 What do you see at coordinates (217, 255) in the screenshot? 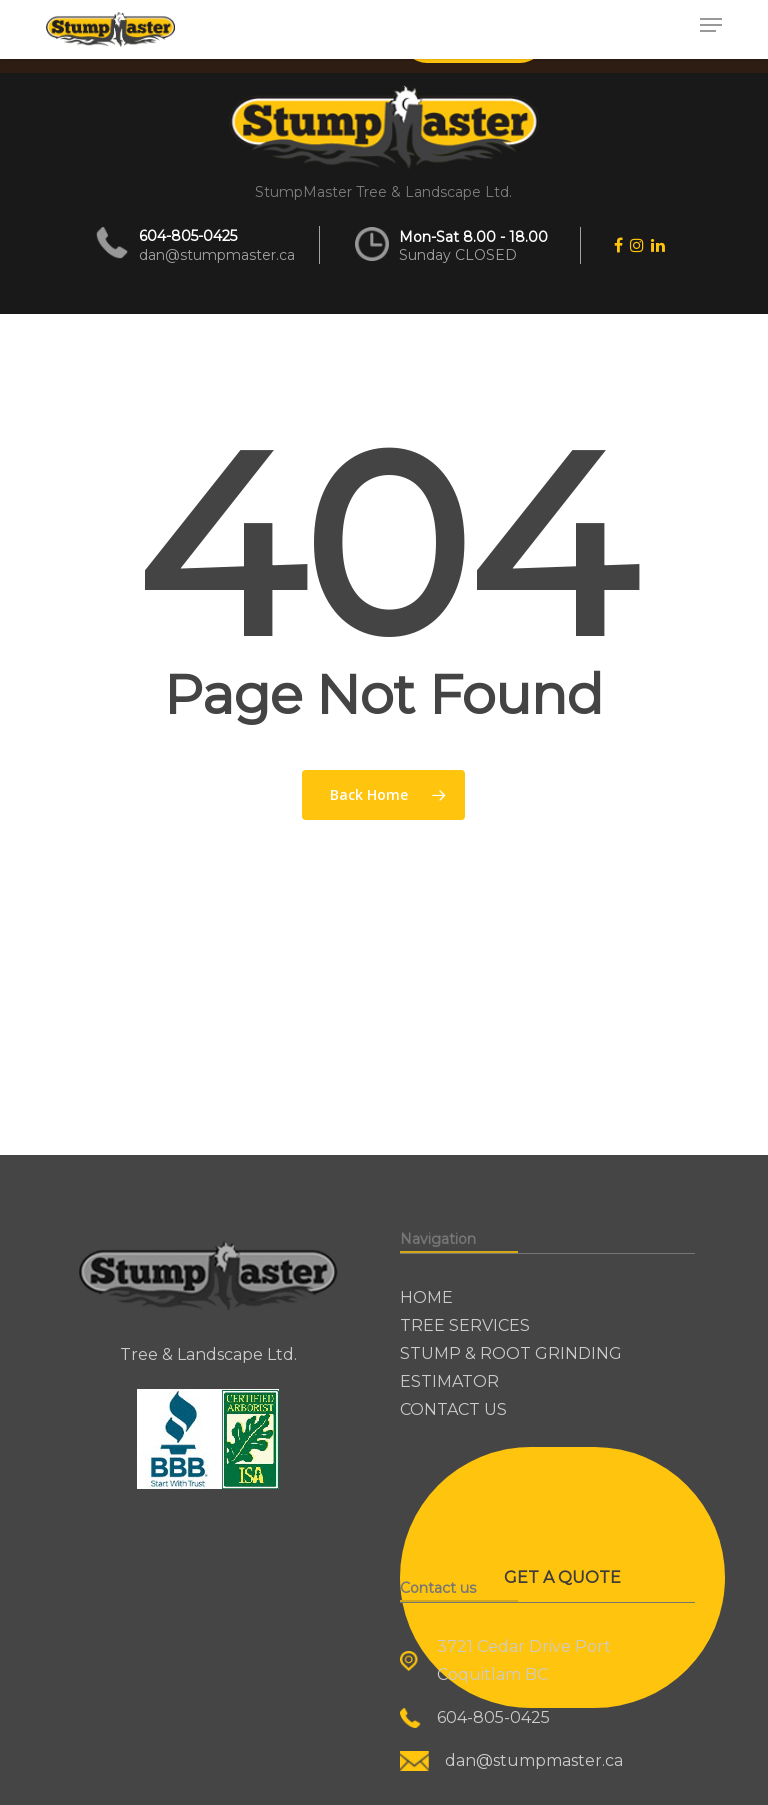
I see `dan@stumpmaster.ca` at bounding box center [217, 255].